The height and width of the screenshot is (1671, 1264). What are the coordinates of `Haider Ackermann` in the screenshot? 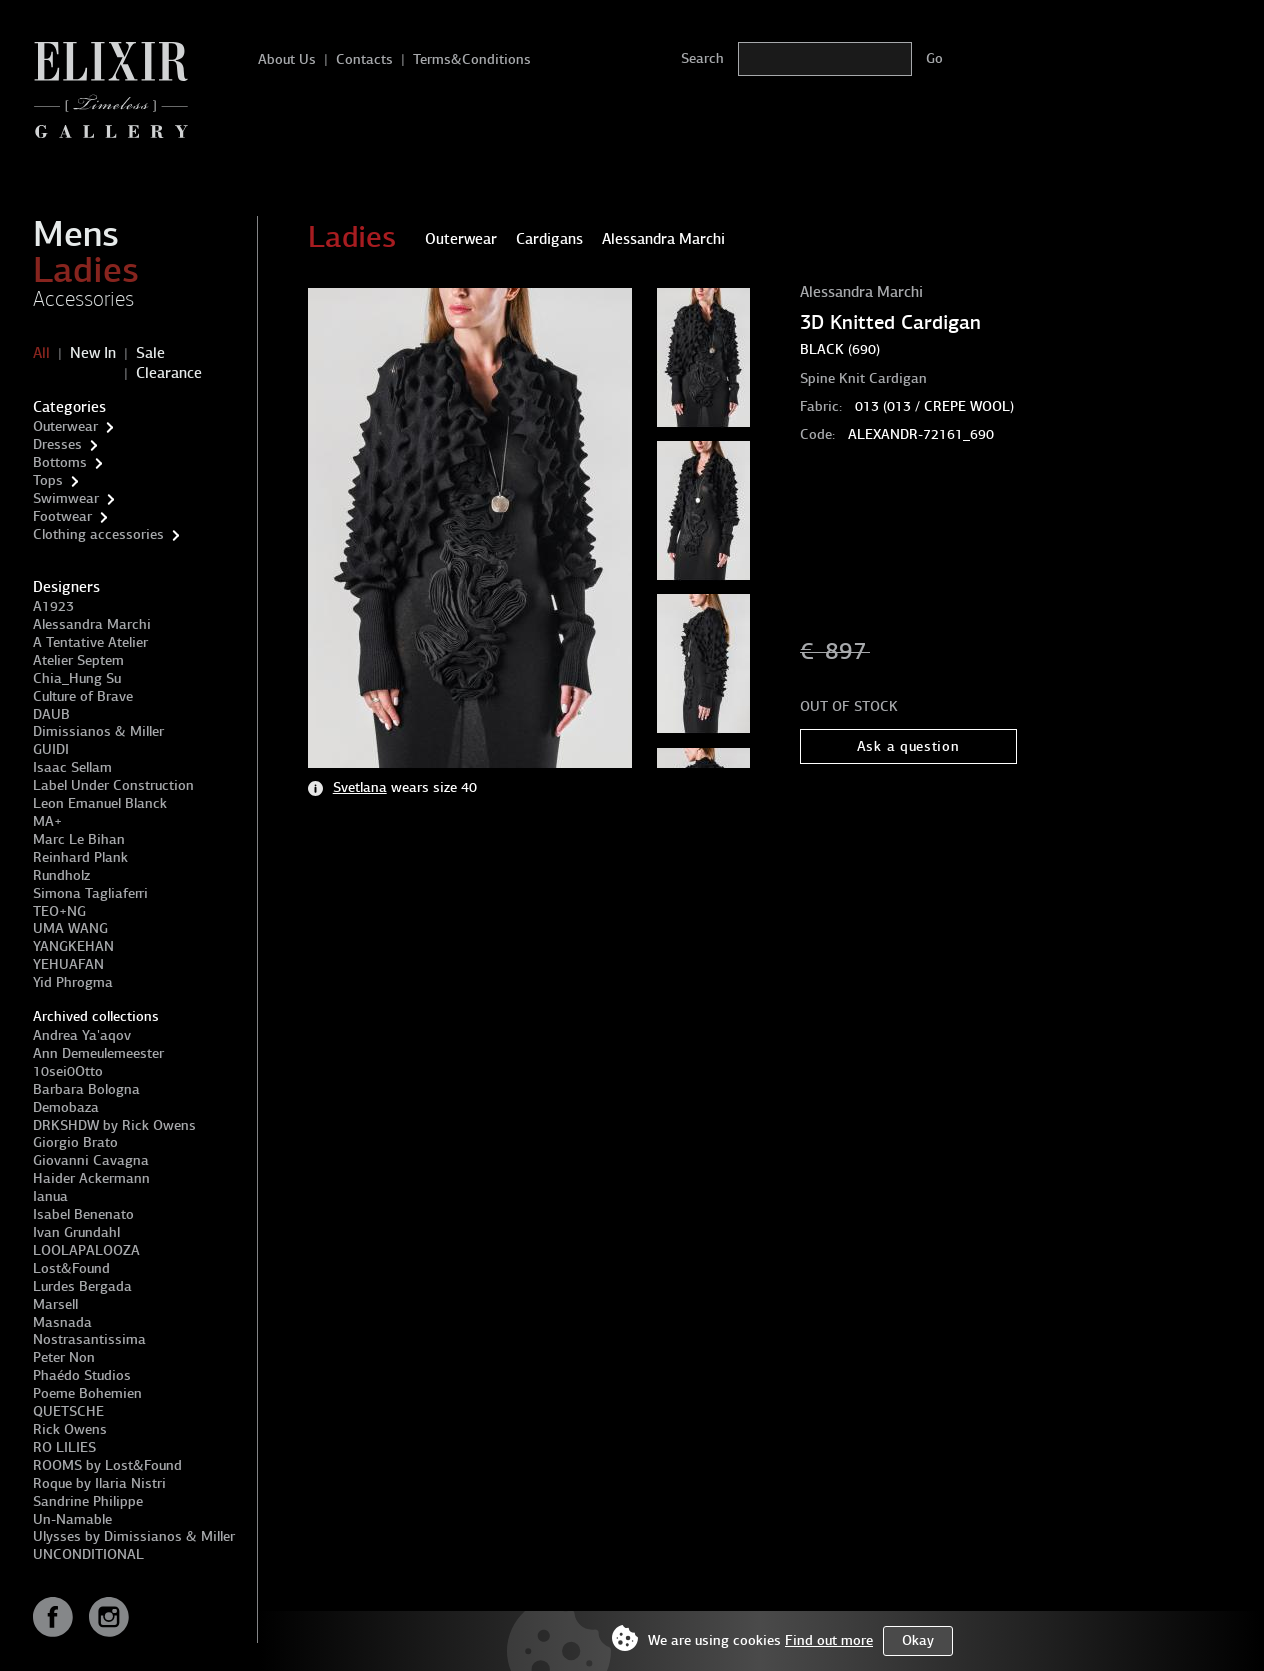 It's located at (91, 1178).